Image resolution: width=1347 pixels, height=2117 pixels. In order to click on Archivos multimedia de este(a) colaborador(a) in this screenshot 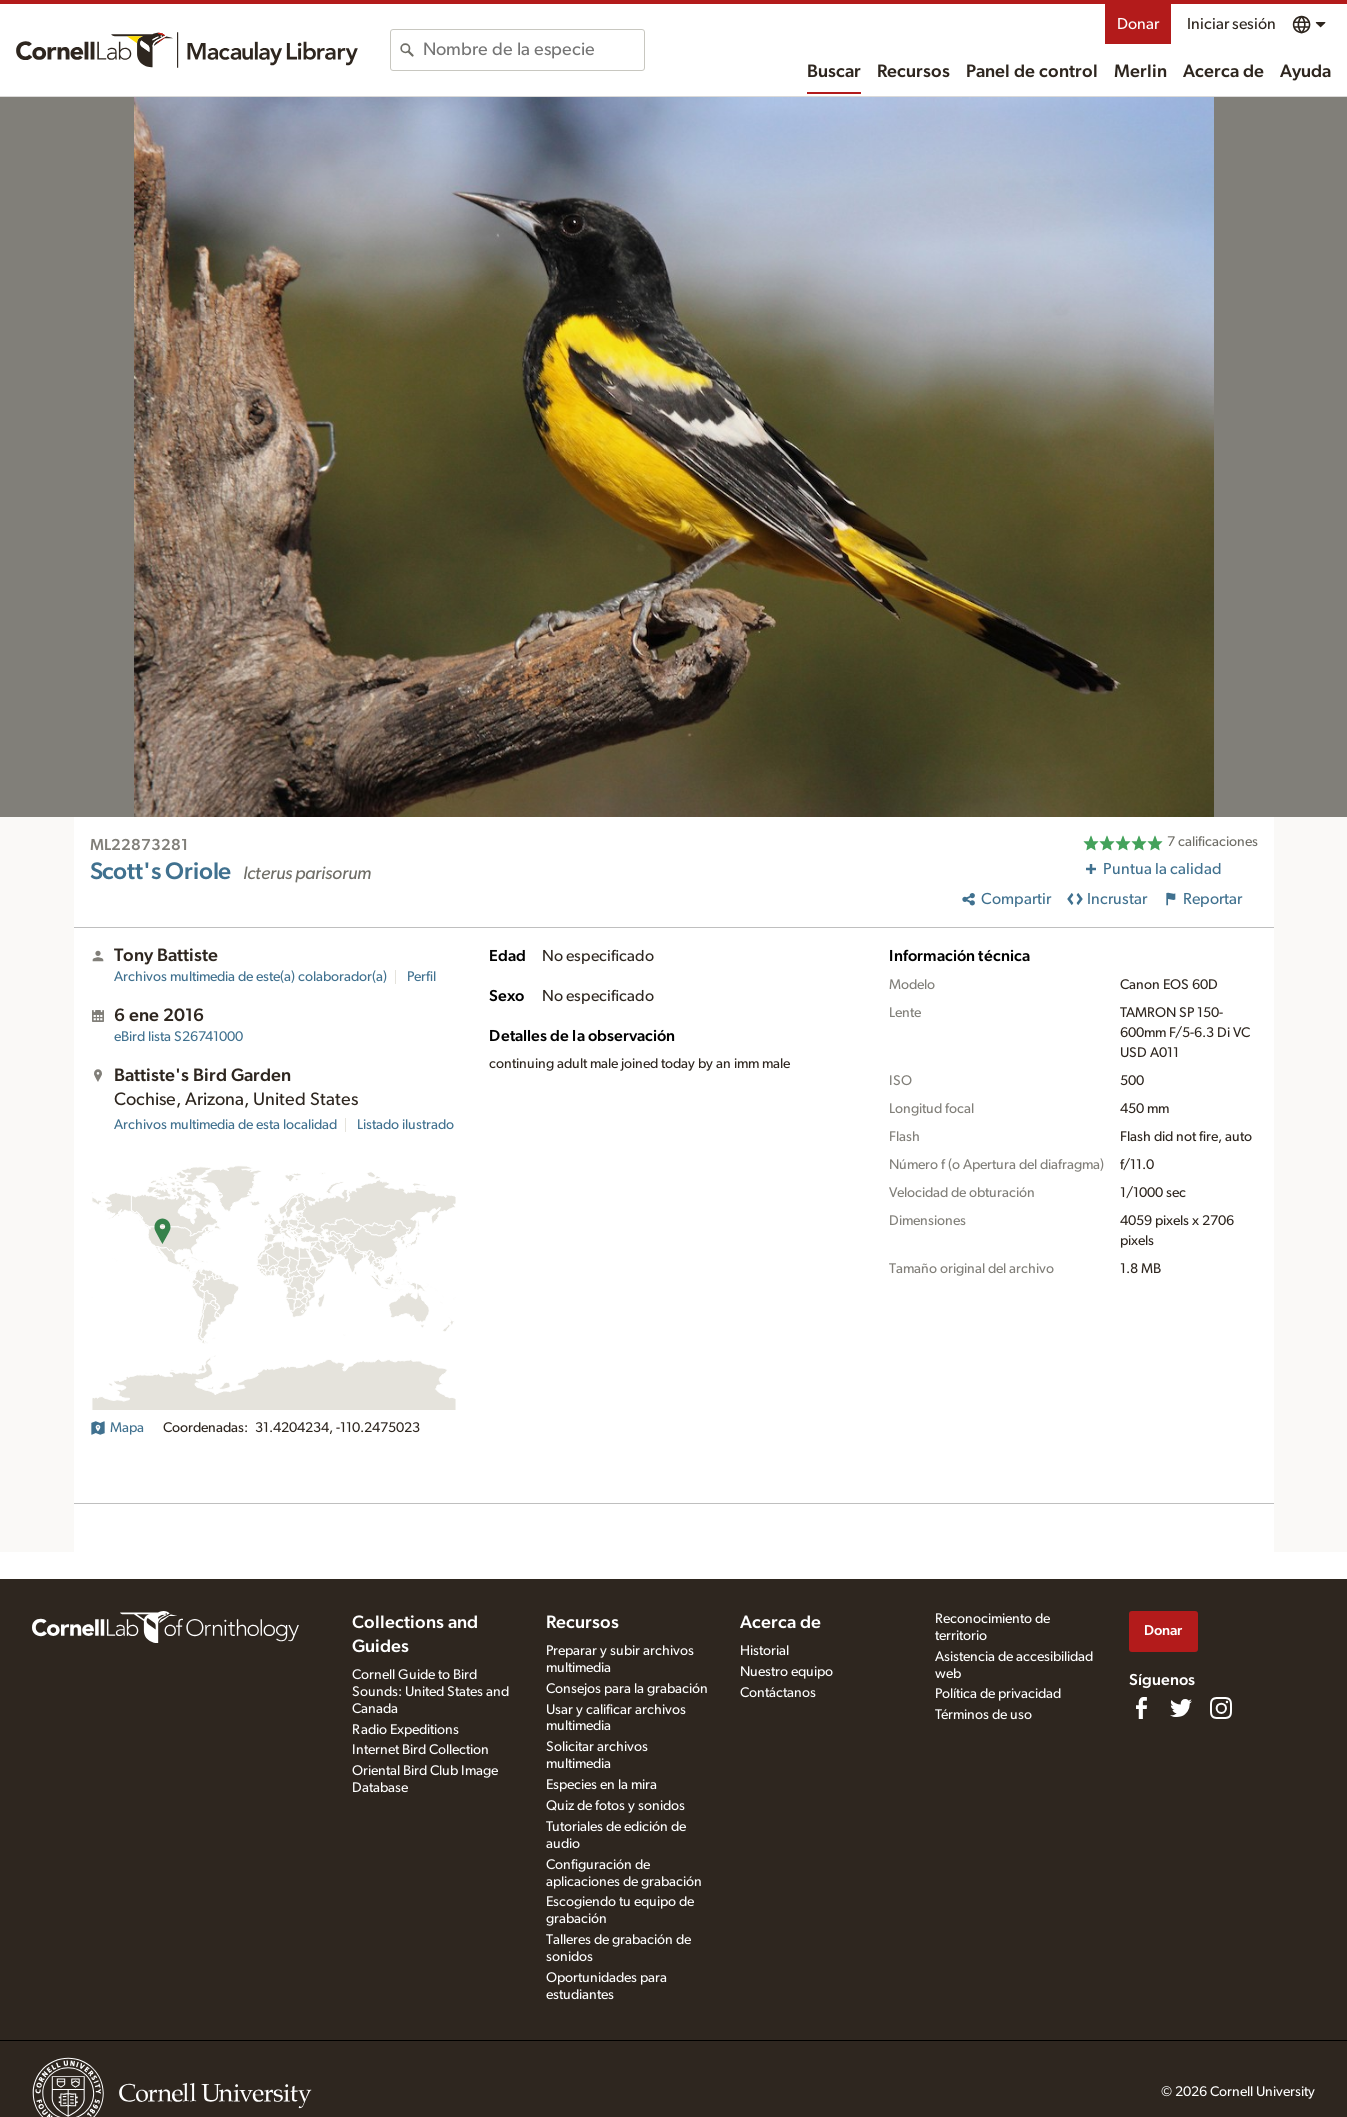, I will do `click(250, 977)`.